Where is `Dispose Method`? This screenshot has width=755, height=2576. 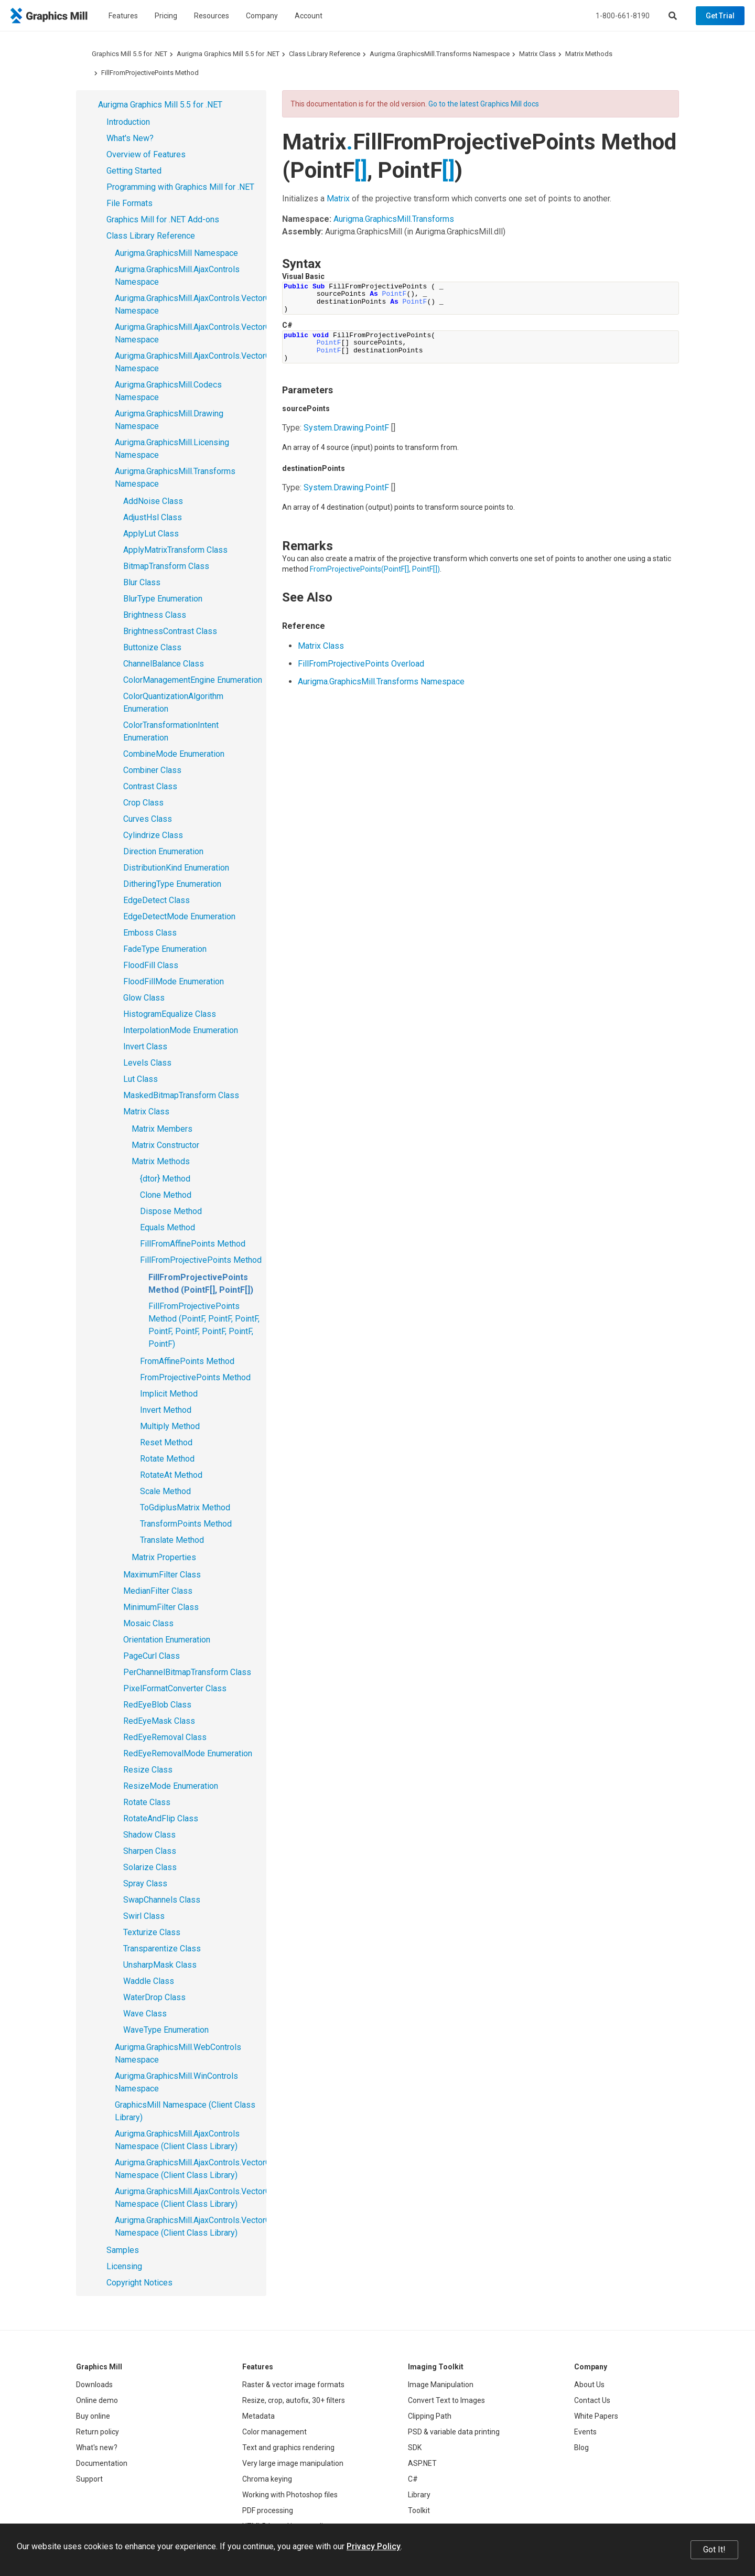 Dispose Method is located at coordinates (171, 1211).